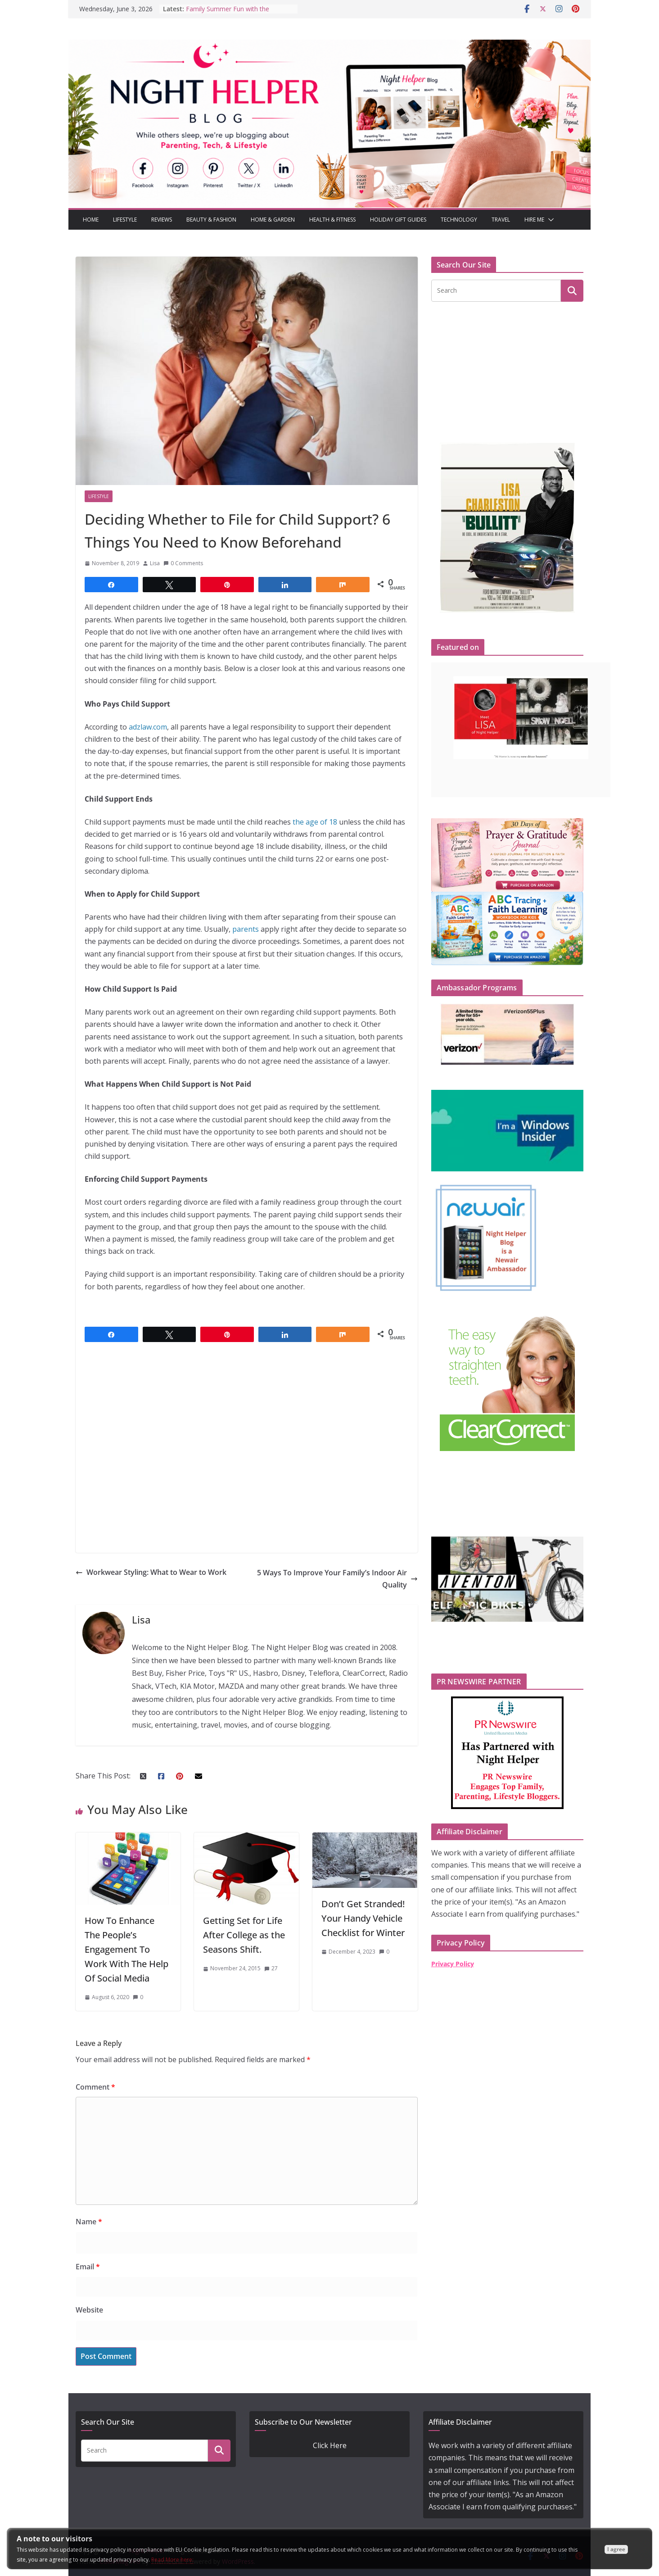 This screenshot has width=659, height=2576. I want to click on Email, so click(88, 2267).